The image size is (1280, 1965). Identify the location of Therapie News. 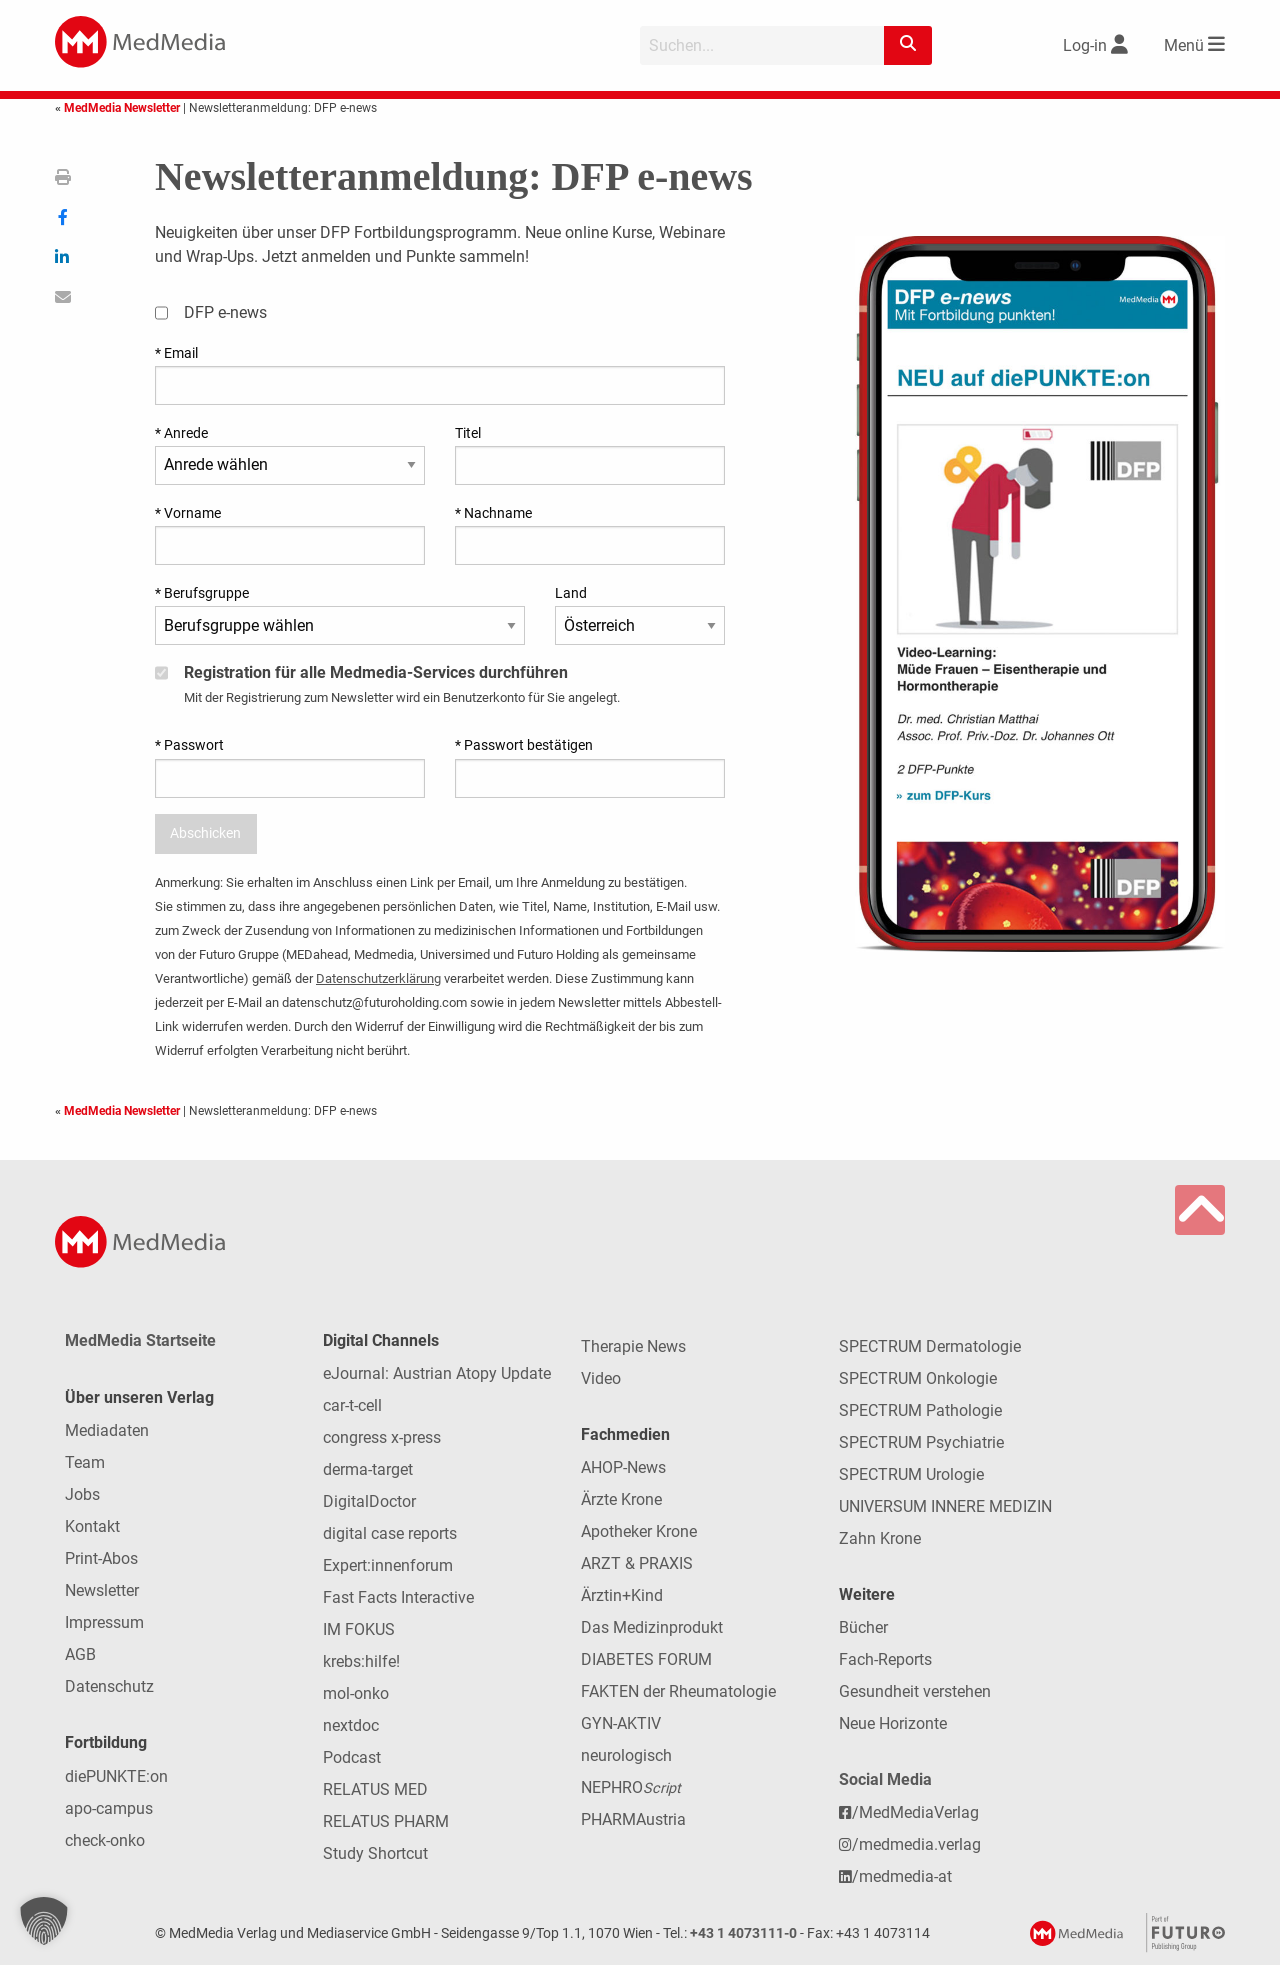
(633, 1346).